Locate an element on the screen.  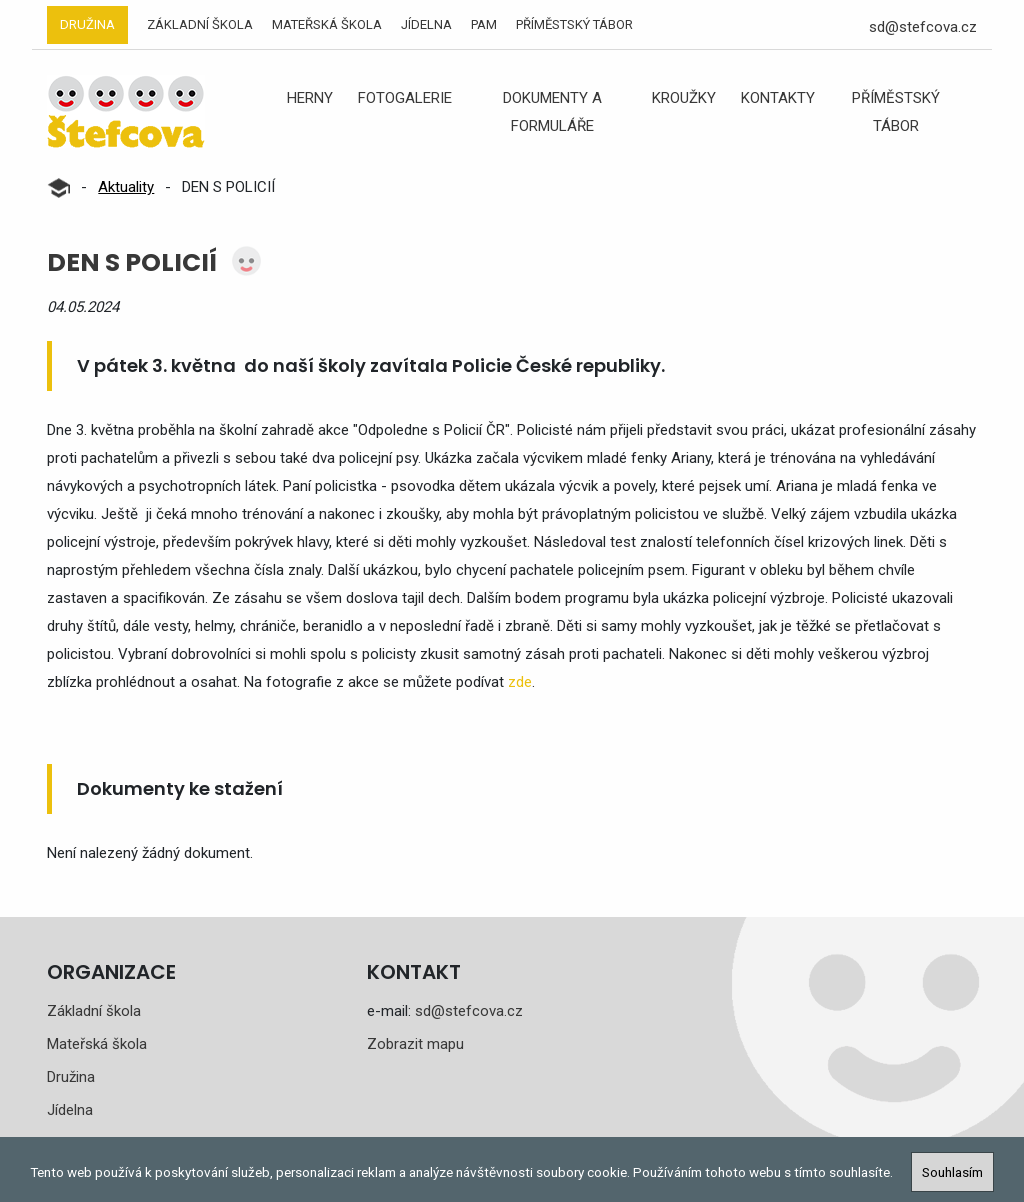
Aktuality is located at coordinates (126, 187).